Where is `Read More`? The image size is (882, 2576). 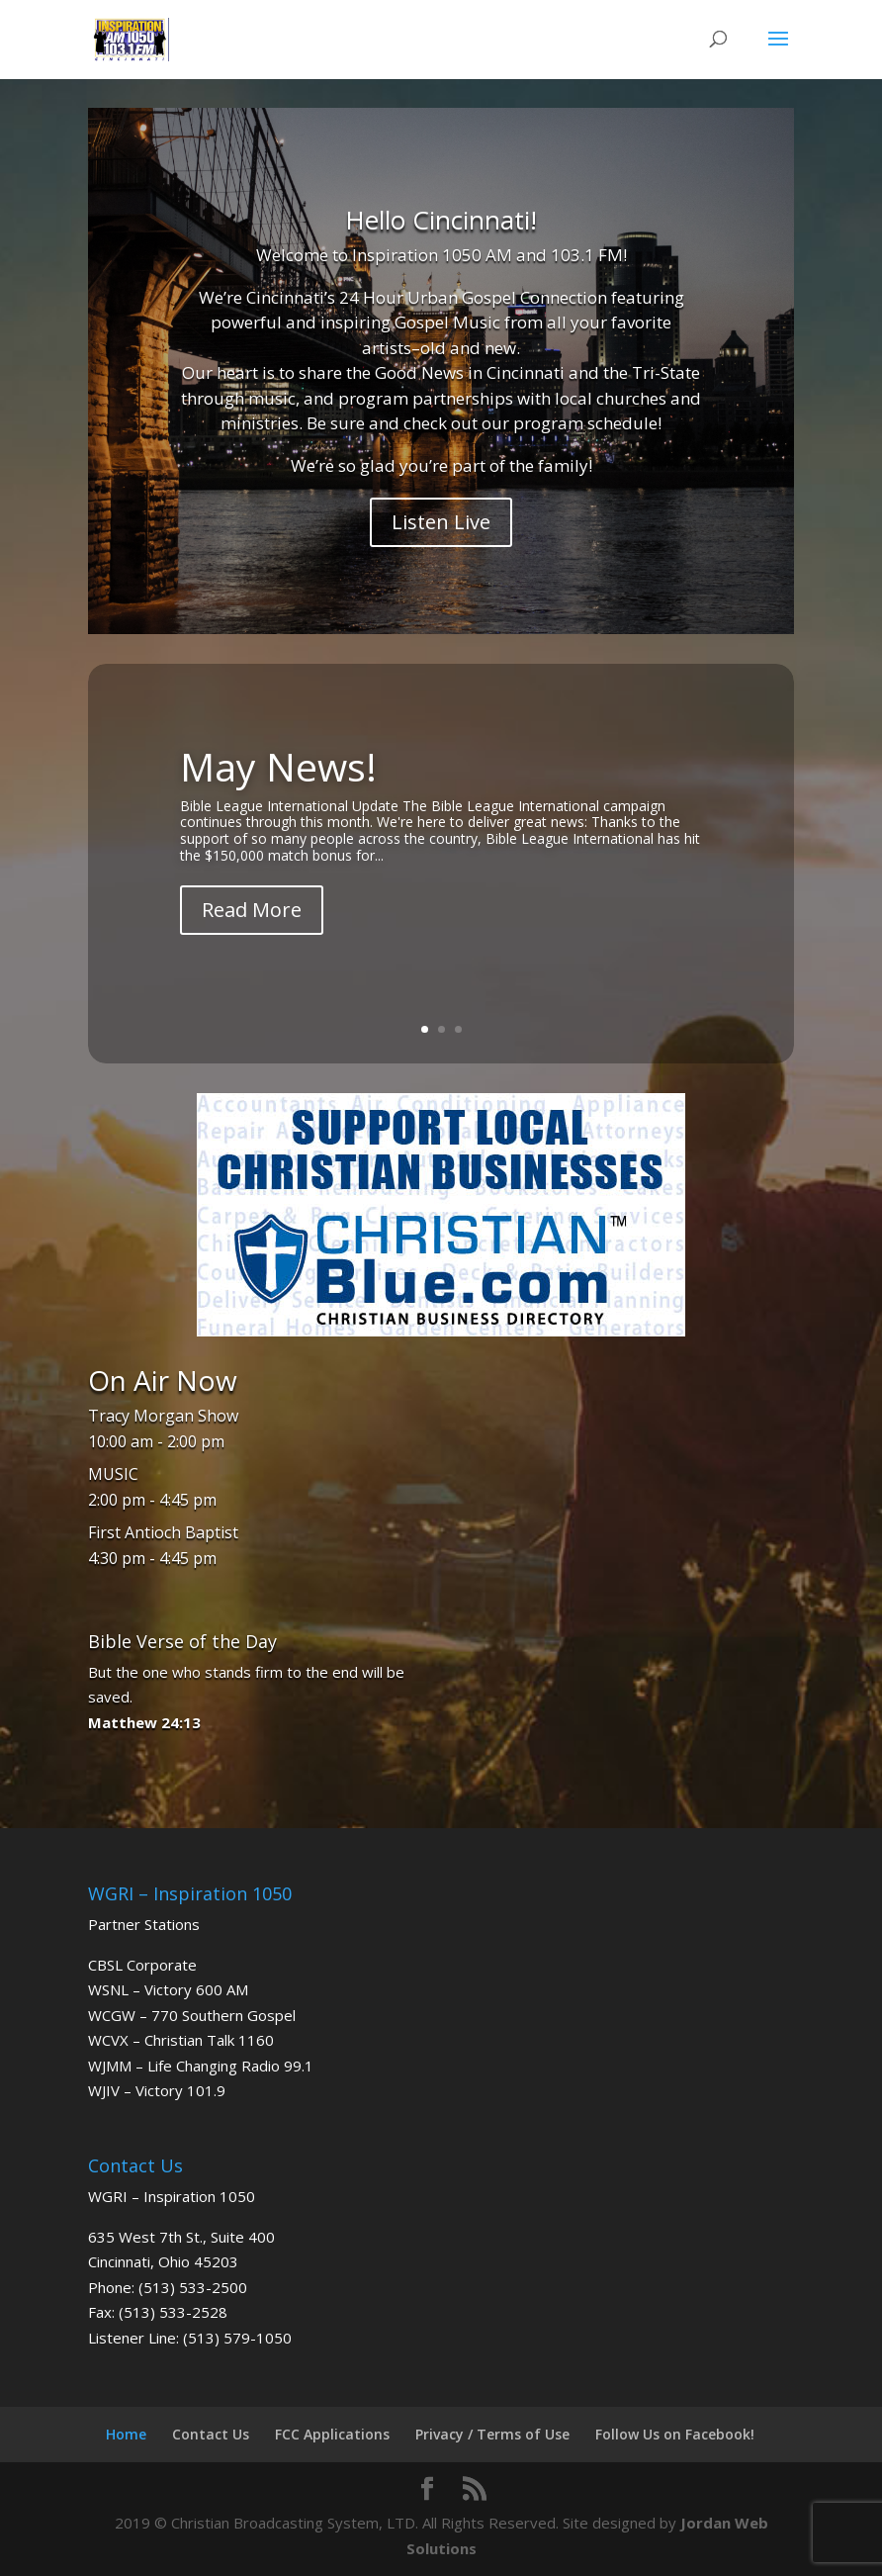
Read More is located at coordinates (252, 909).